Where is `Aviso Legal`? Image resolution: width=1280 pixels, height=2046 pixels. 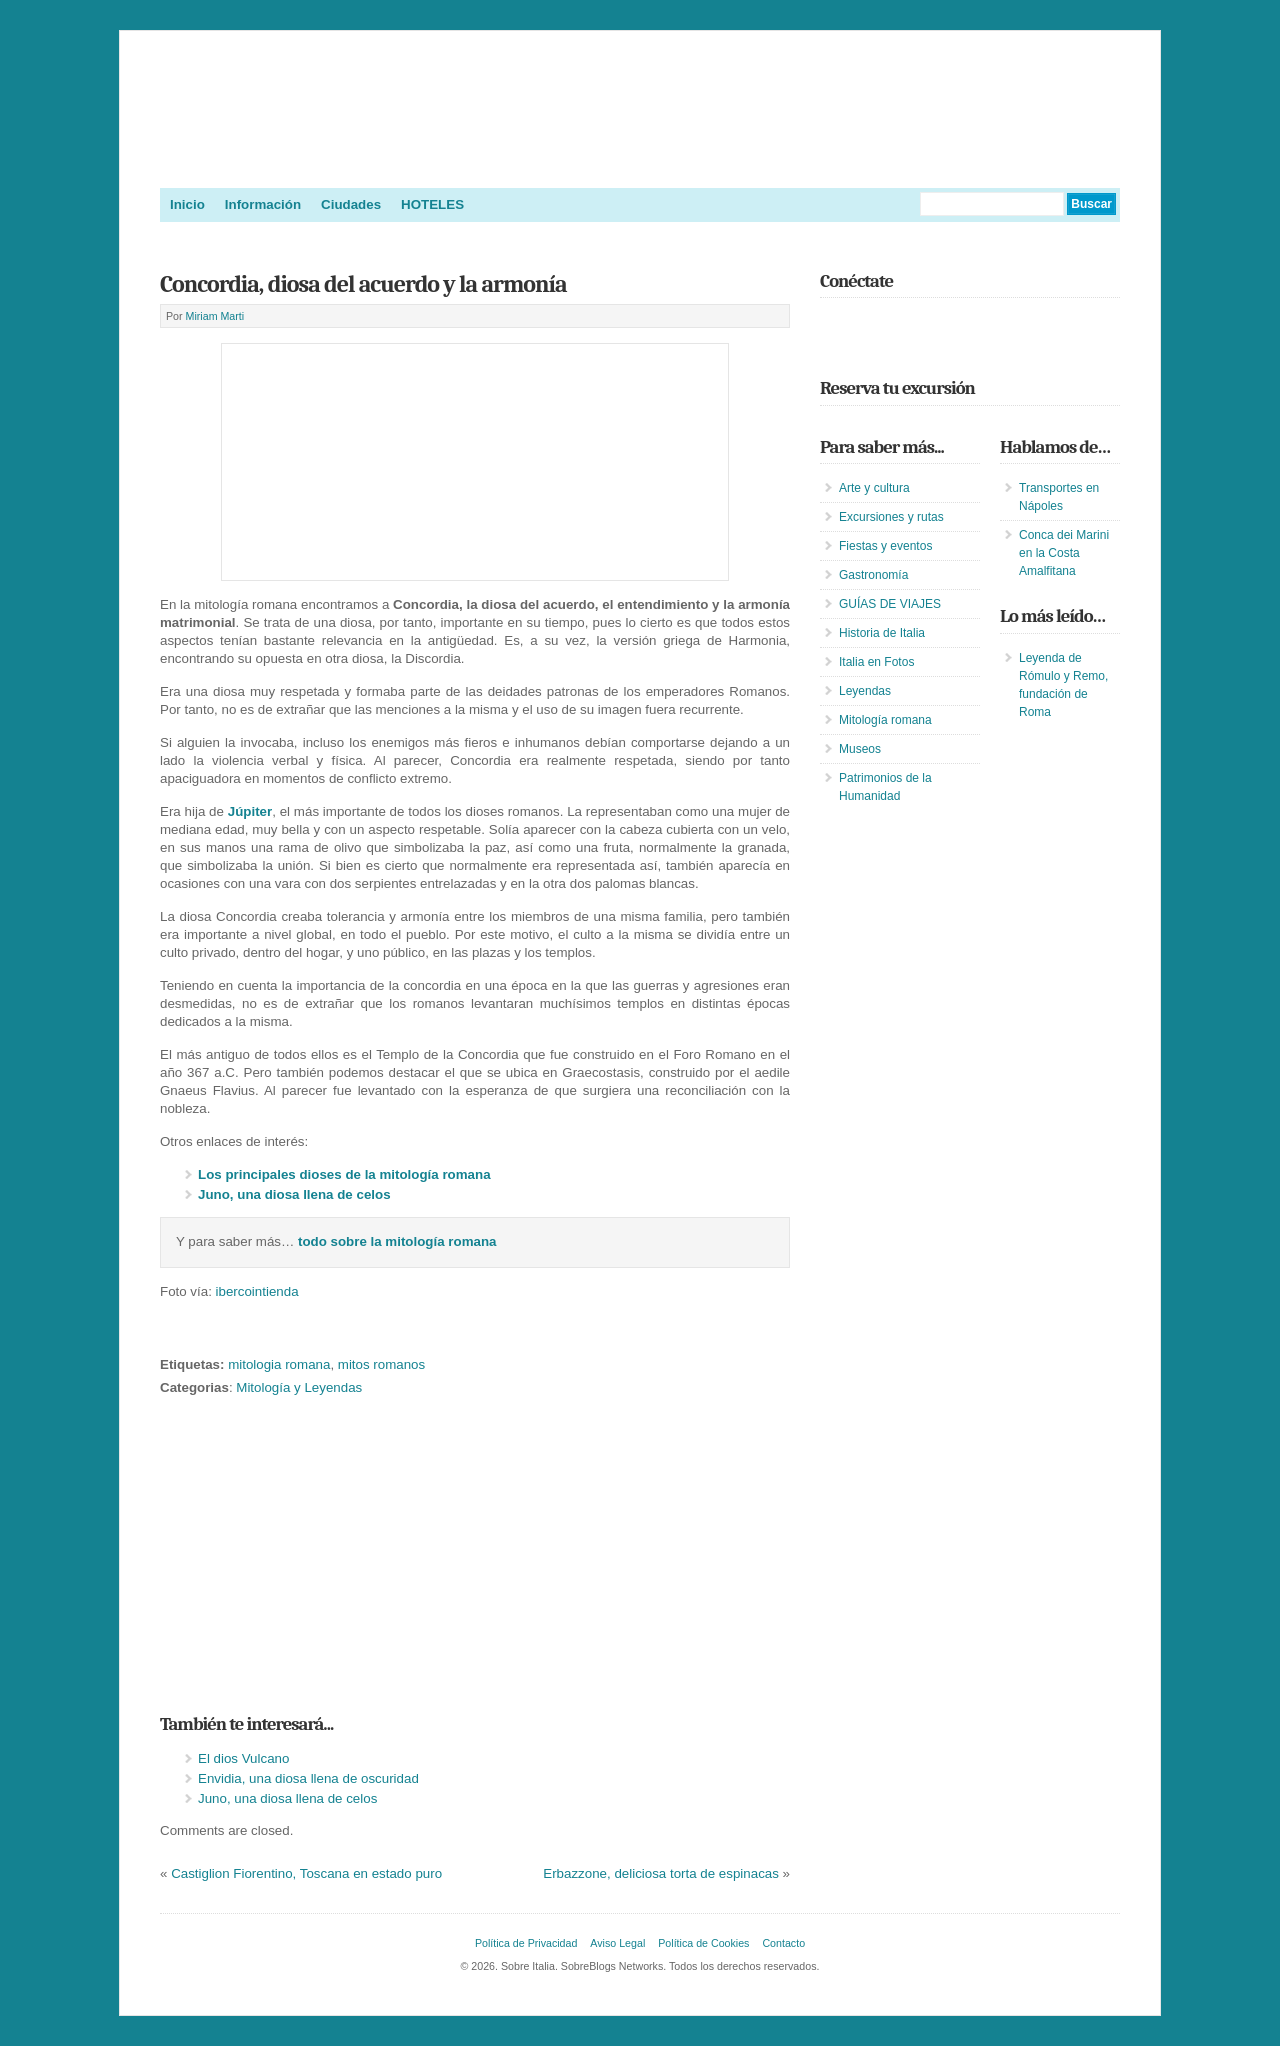
Aviso Legal is located at coordinates (617, 1943).